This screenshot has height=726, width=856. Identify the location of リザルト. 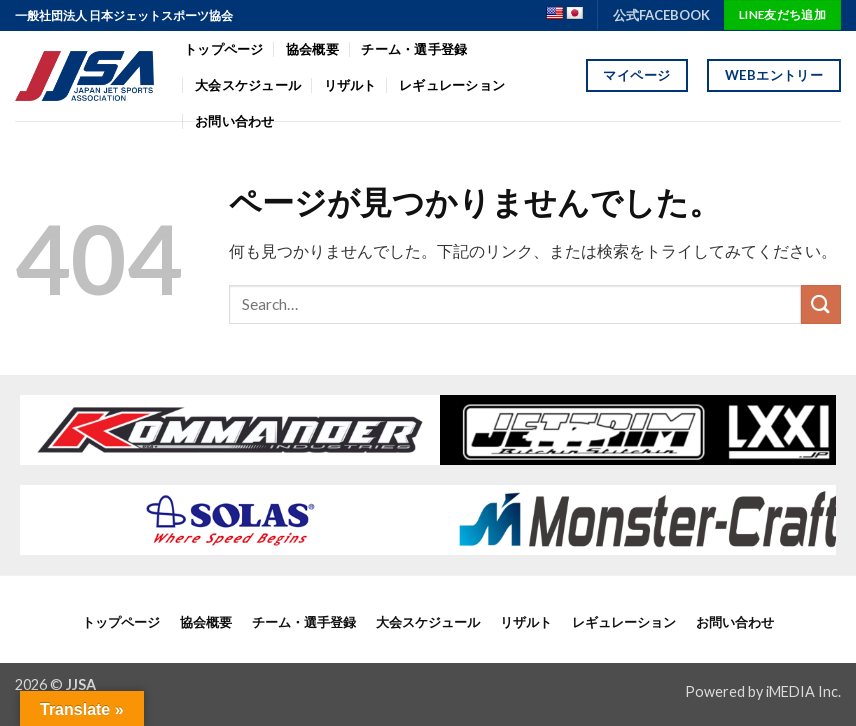
(350, 85).